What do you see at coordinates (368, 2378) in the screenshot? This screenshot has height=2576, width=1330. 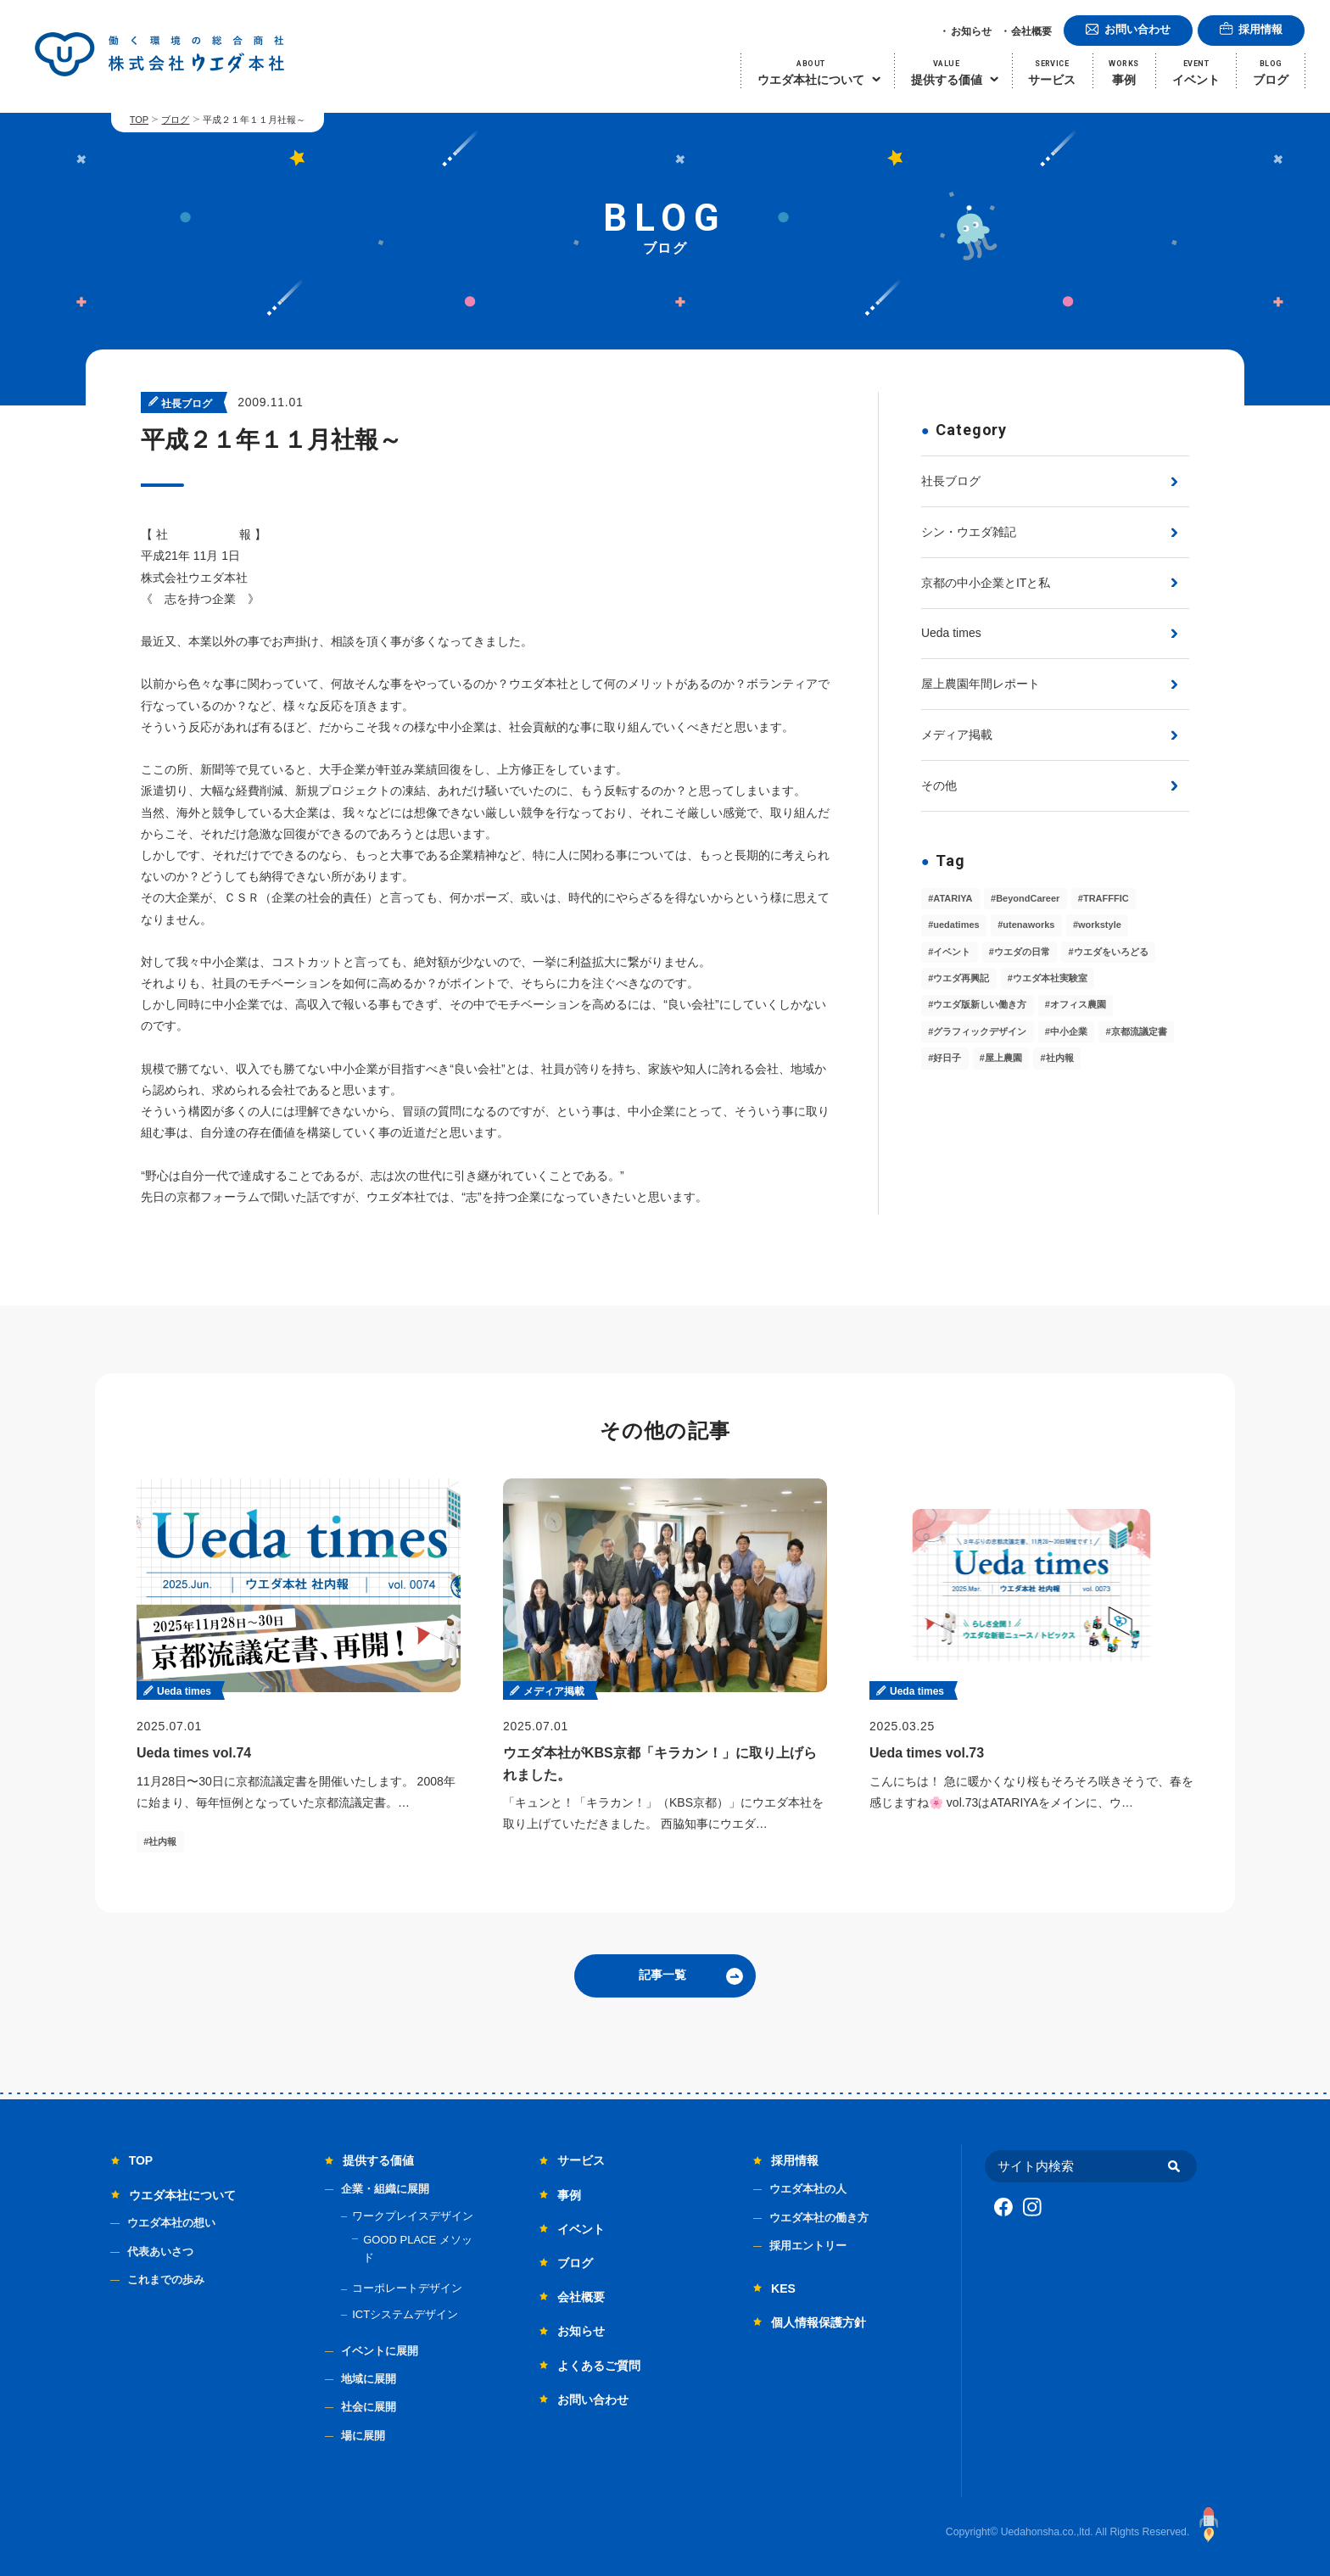 I see `地域に展開` at bounding box center [368, 2378].